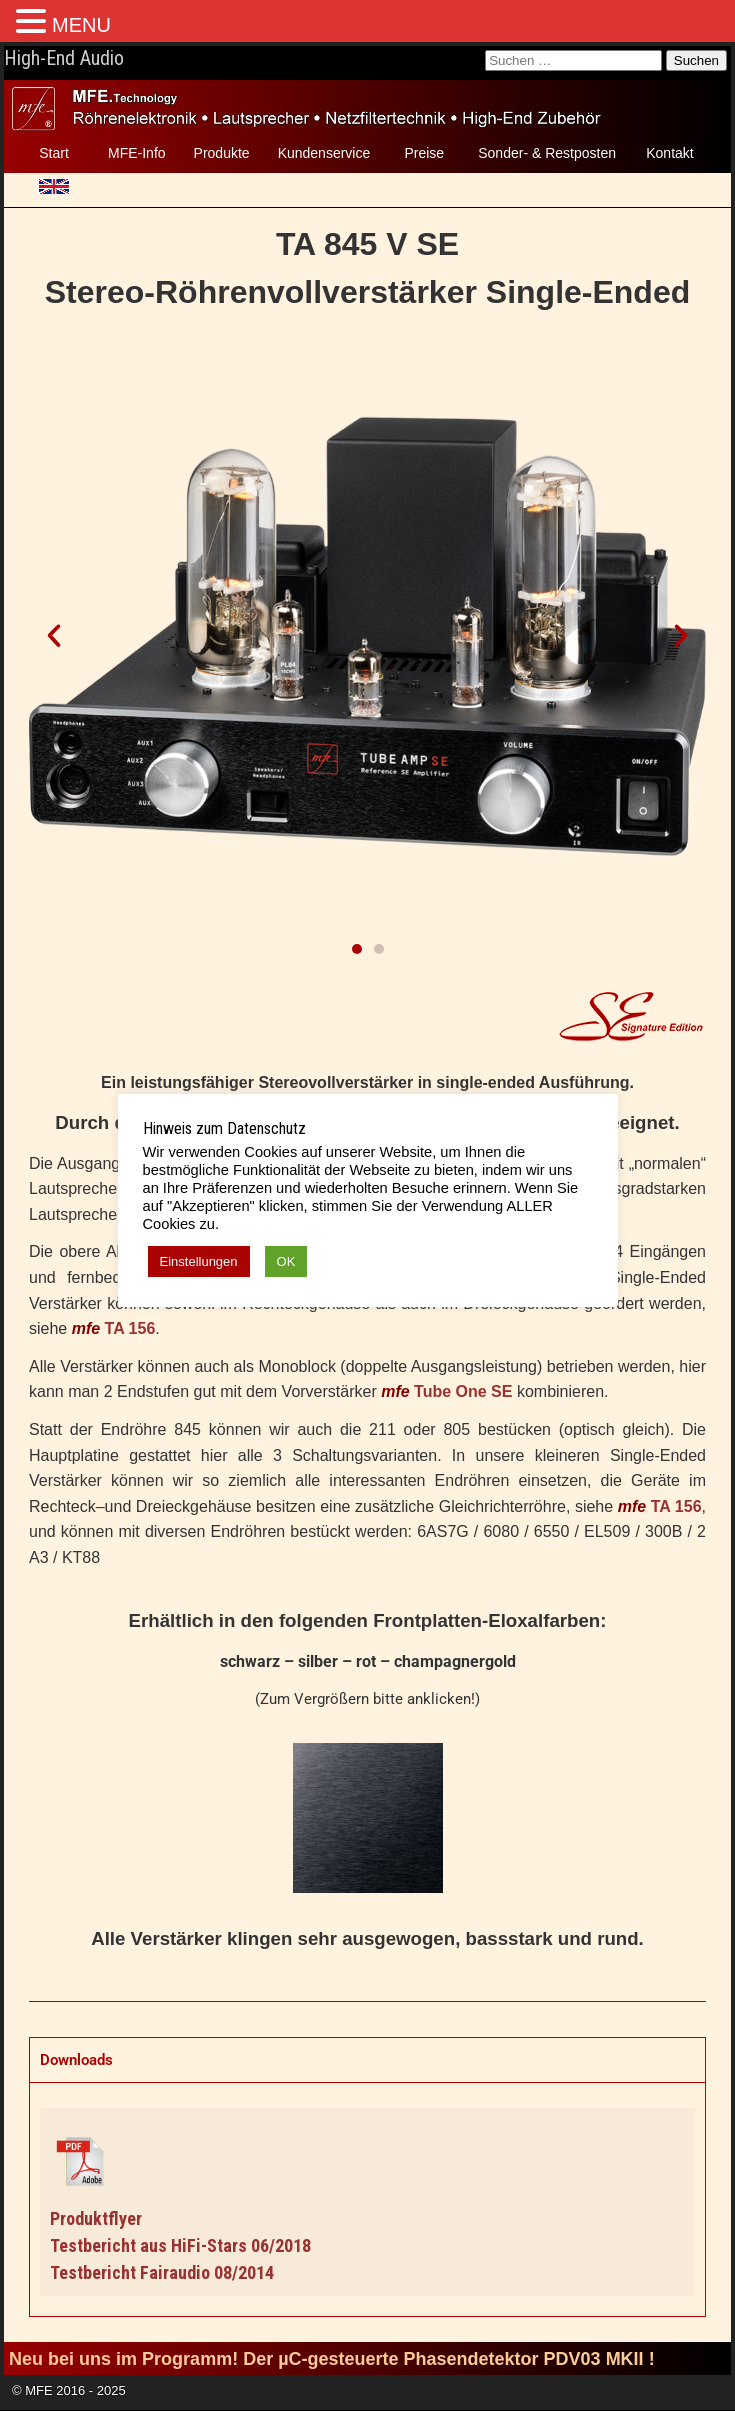 This screenshot has height=2411, width=735. I want to click on Kontakt, so click(669, 153).